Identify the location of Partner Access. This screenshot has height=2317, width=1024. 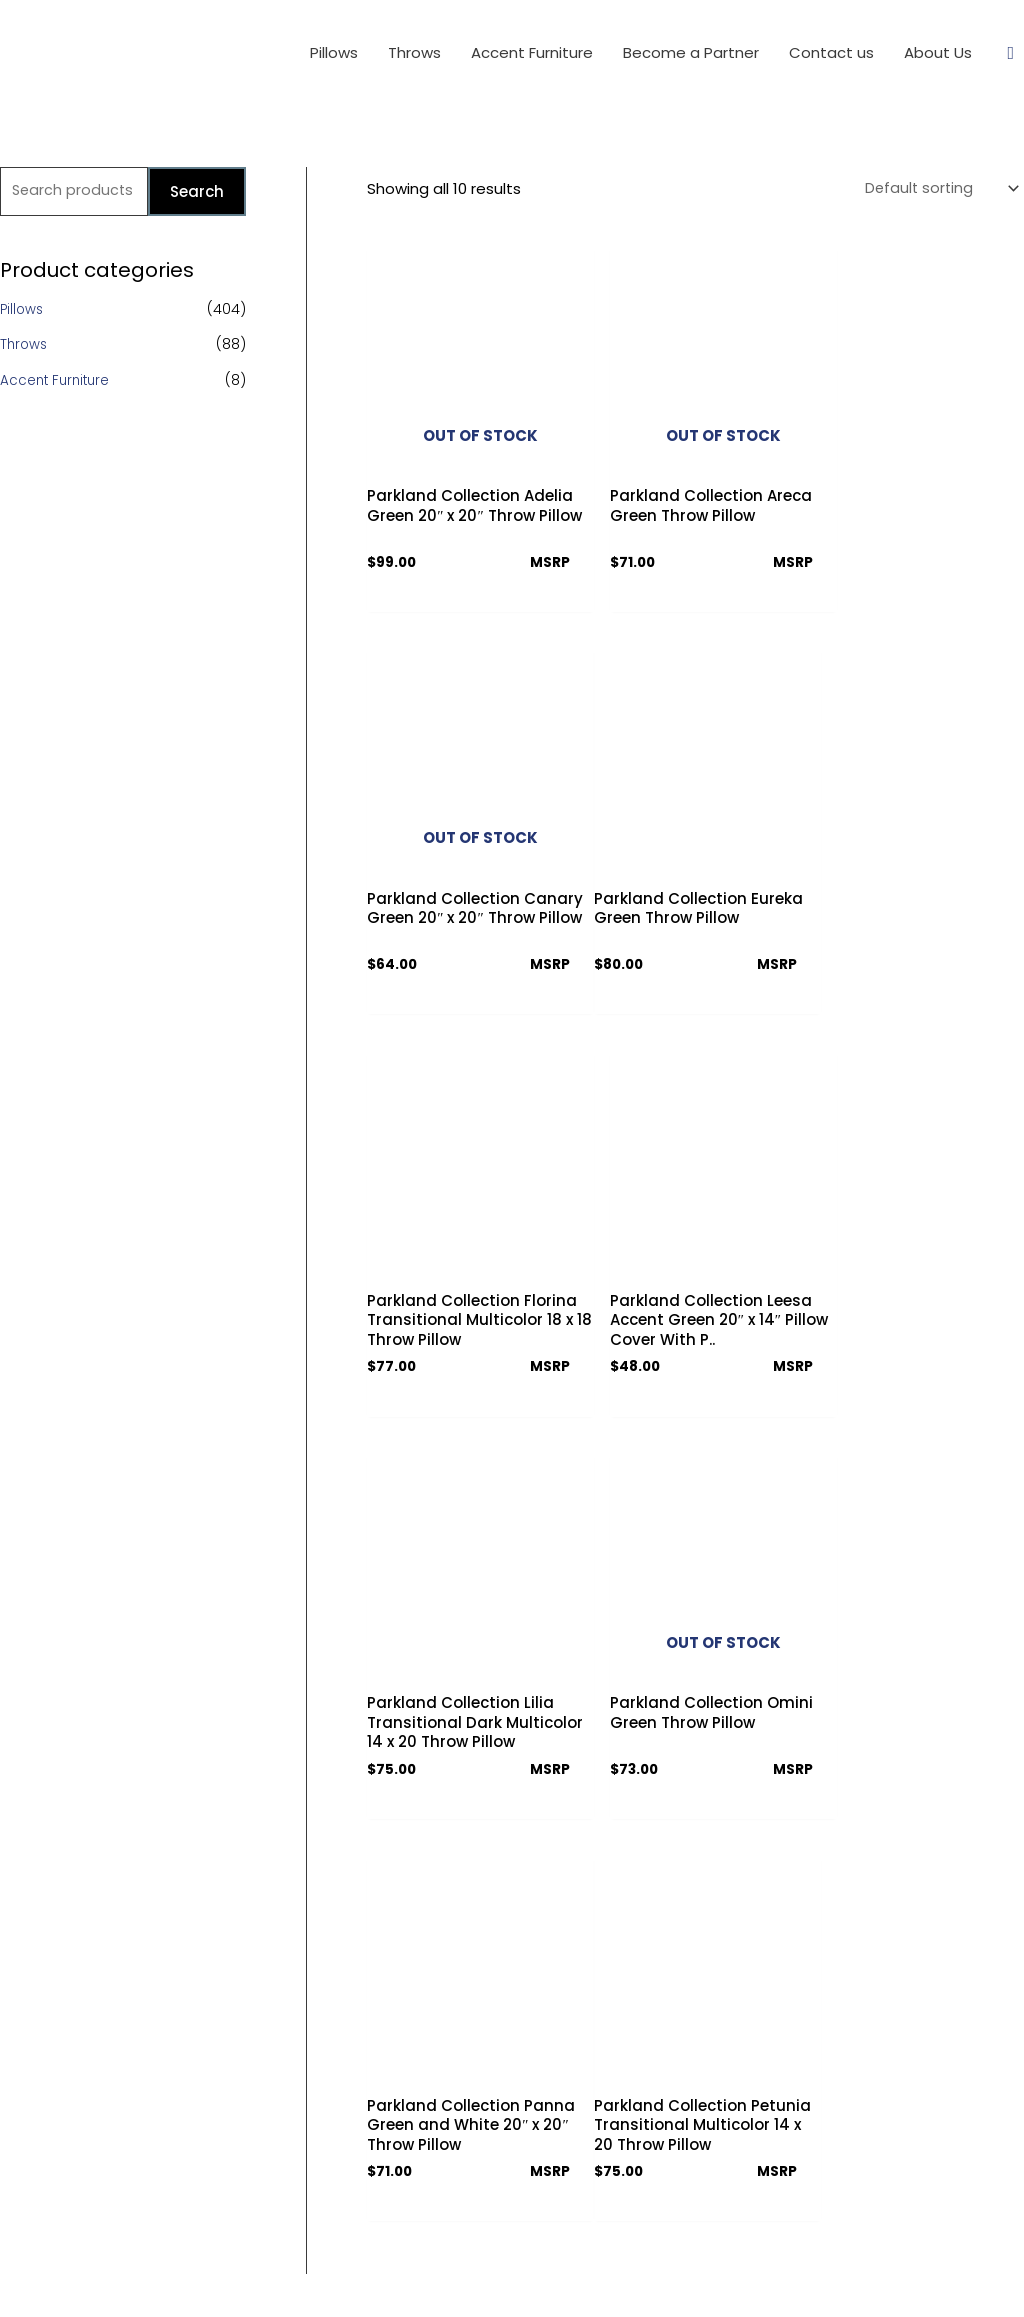
(467, 2100).